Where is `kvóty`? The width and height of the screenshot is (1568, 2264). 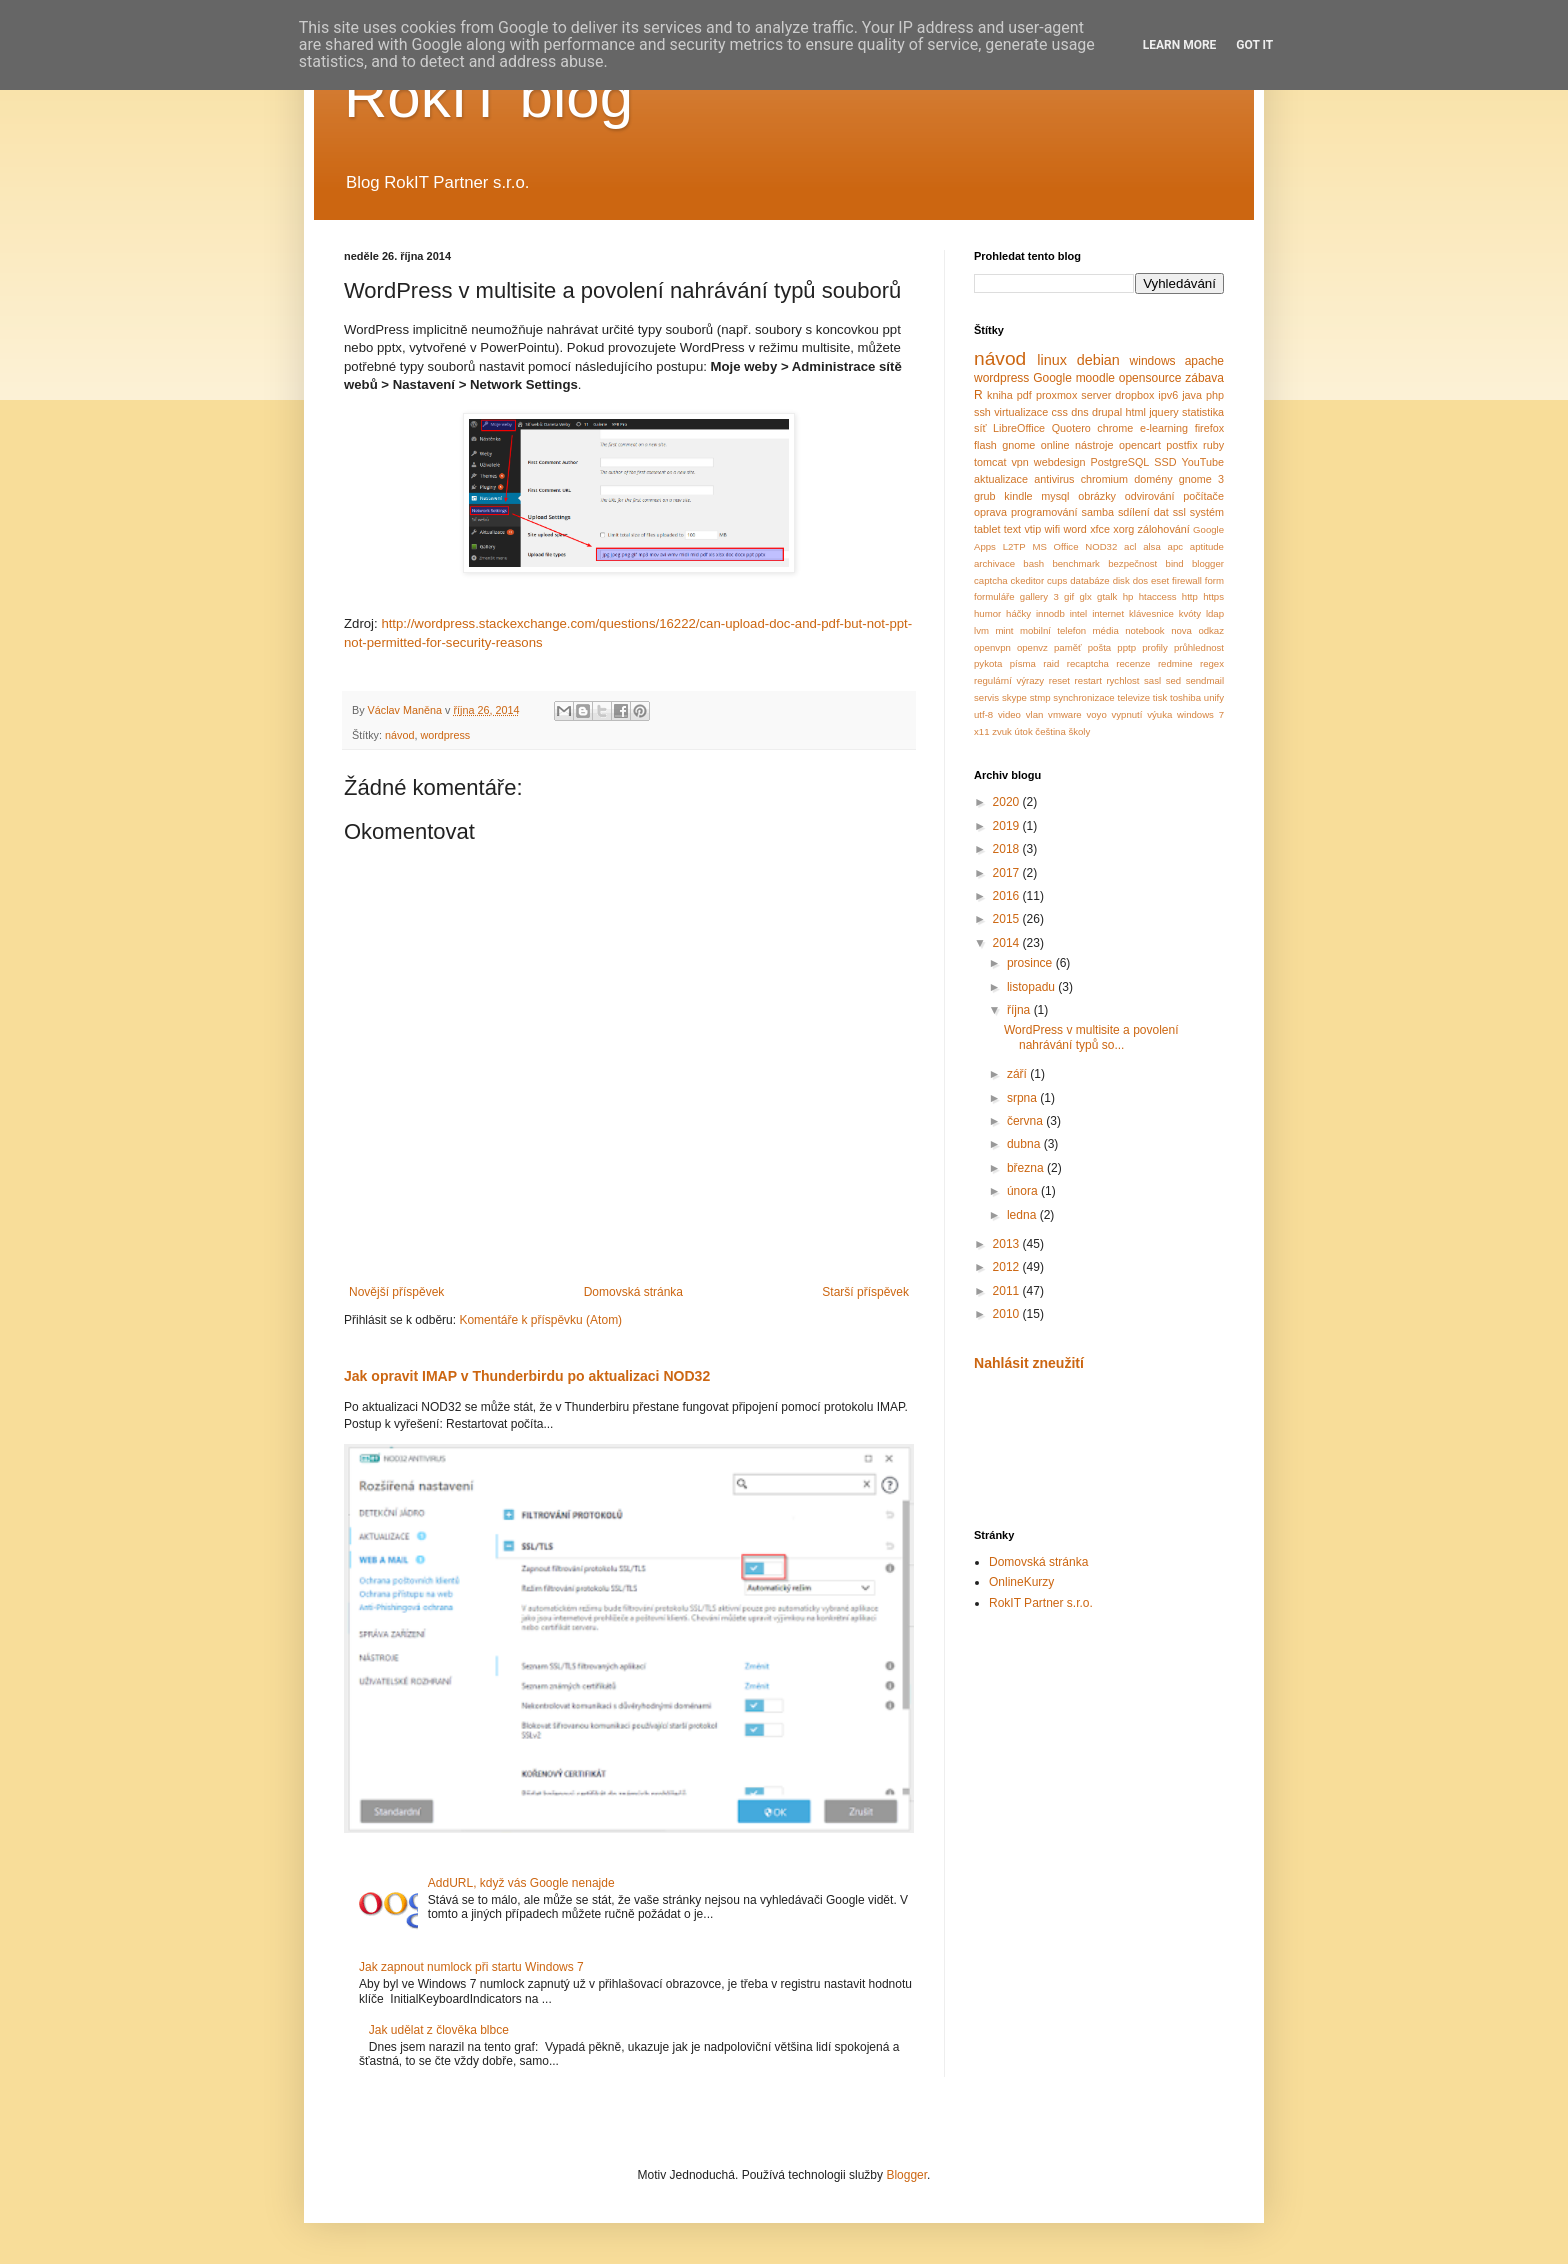
kvóty is located at coordinates (1190, 613).